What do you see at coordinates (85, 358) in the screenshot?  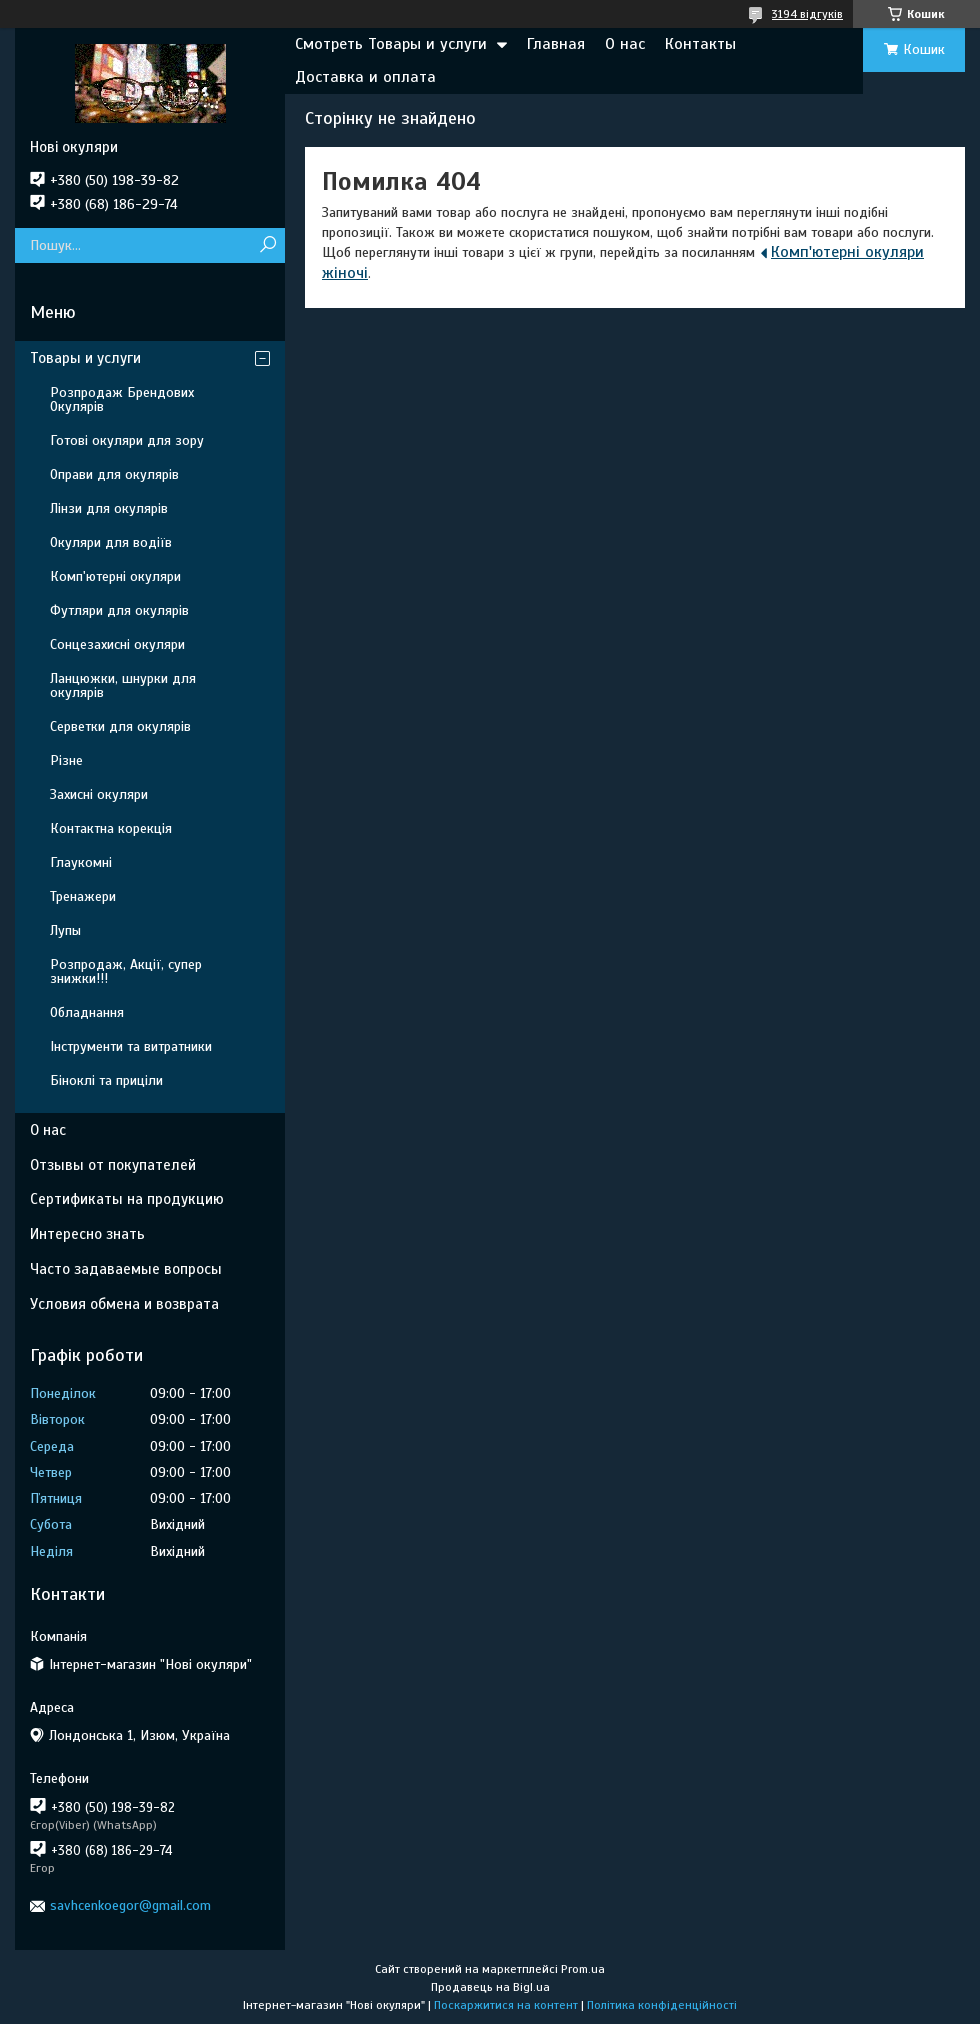 I see `Товары и услуги` at bounding box center [85, 358].